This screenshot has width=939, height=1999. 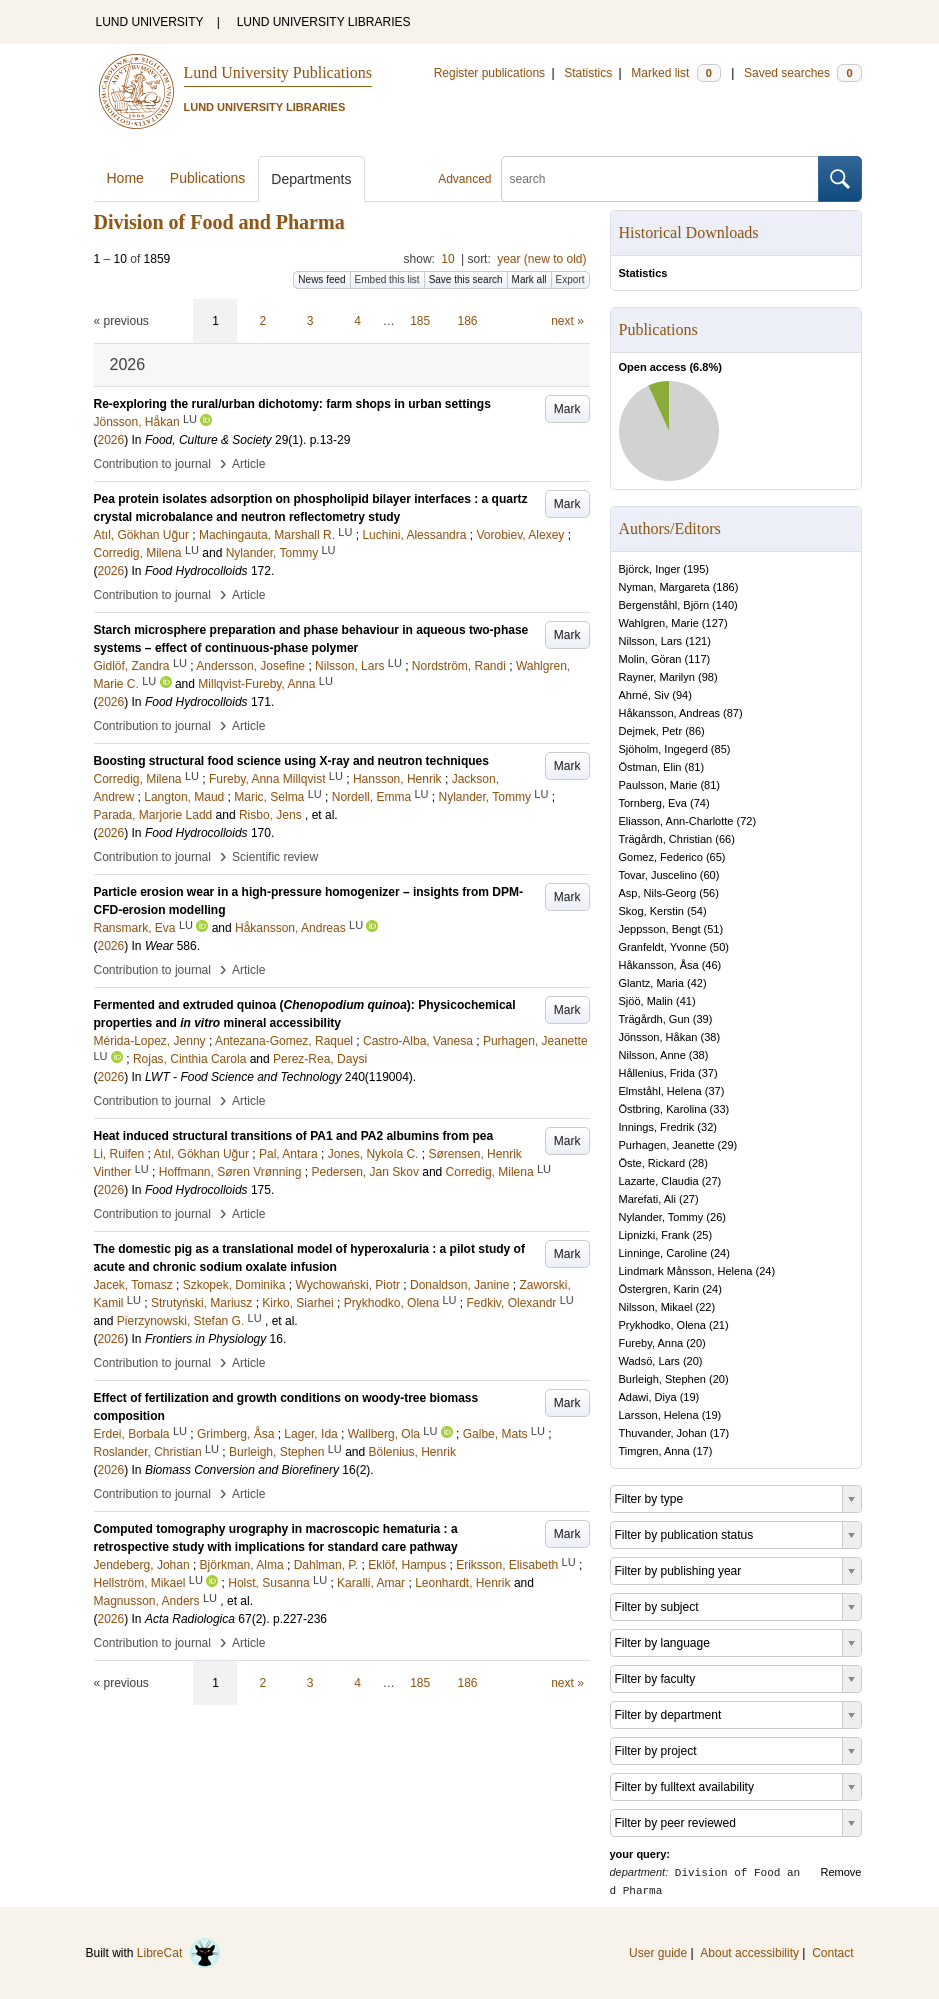 I want to click on 37, so click(x=708, y=1073).